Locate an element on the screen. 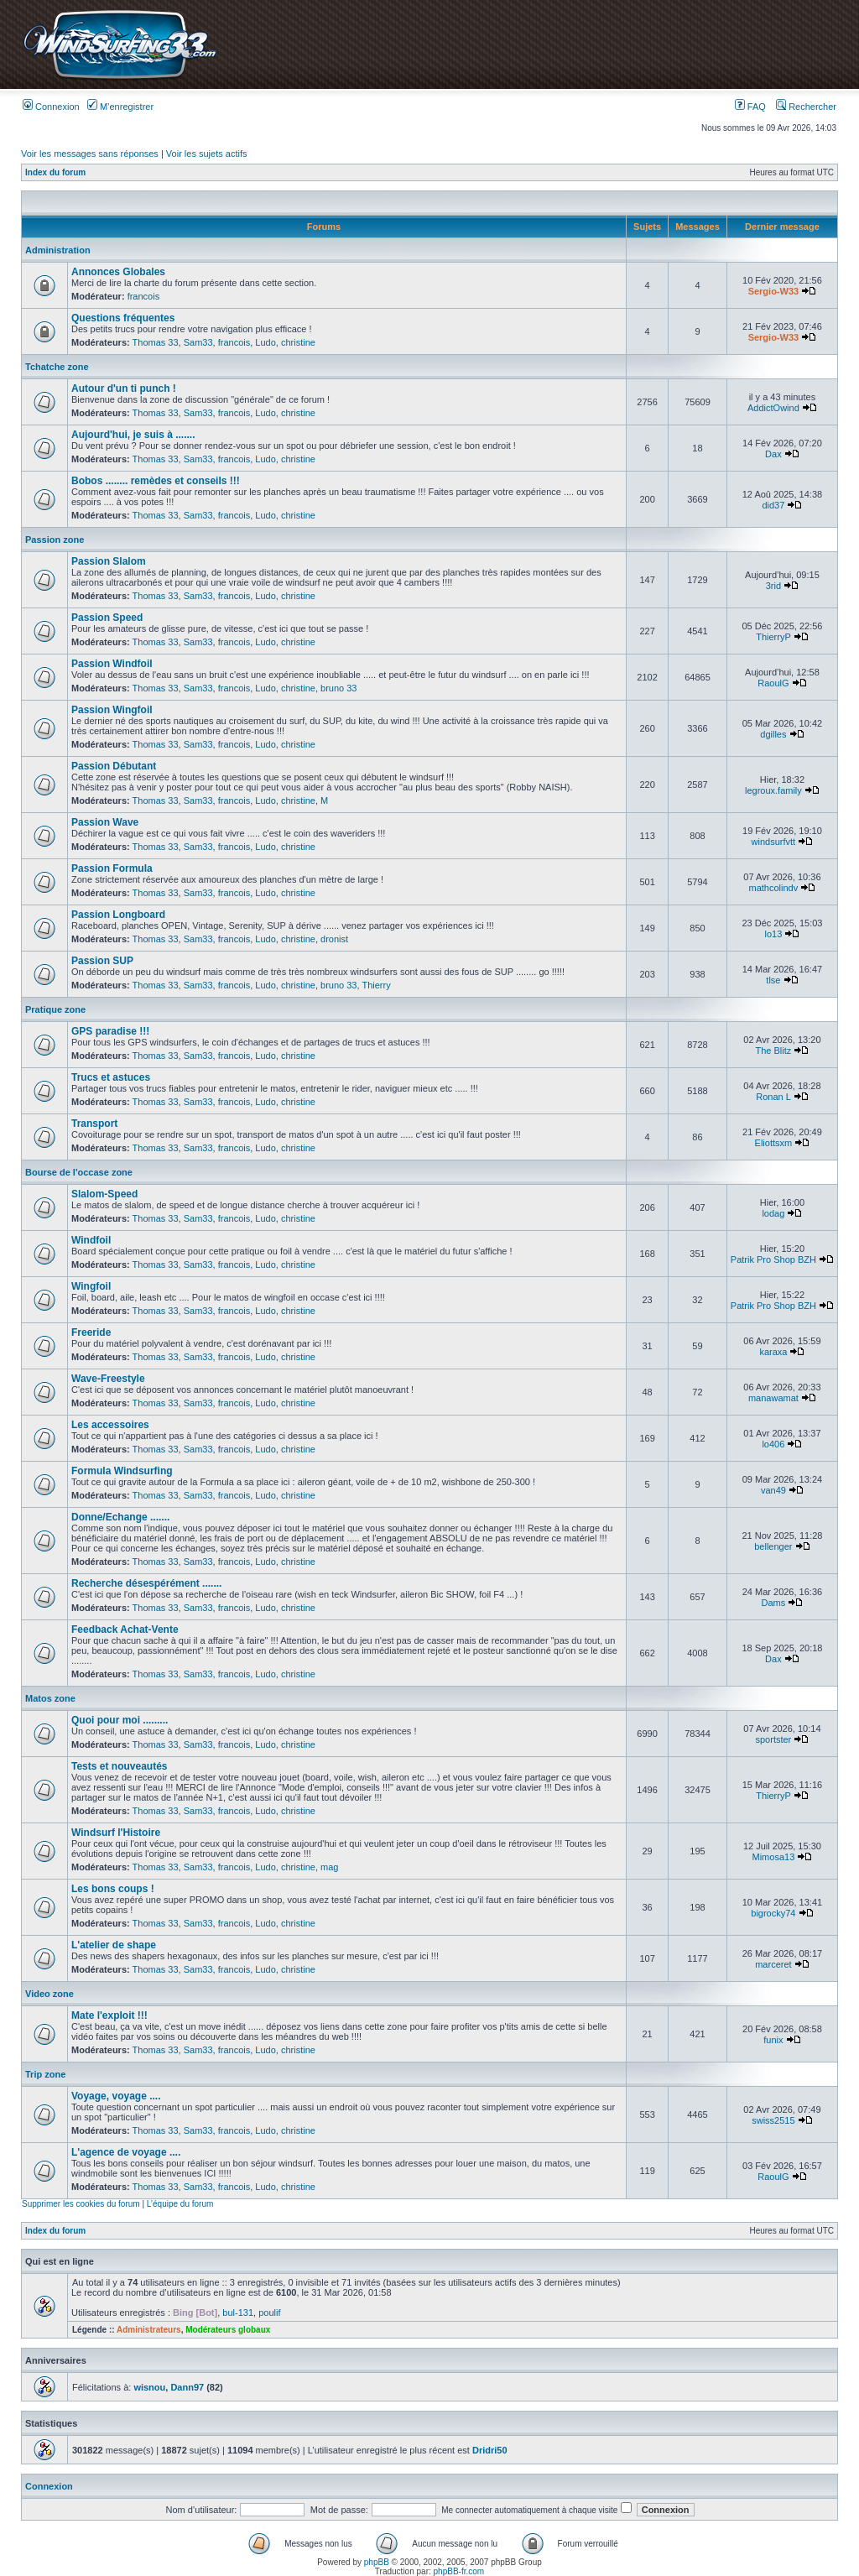 The width and height of the screenshot is (859, 2576). manawamat is located at coordinates (773, 1398).